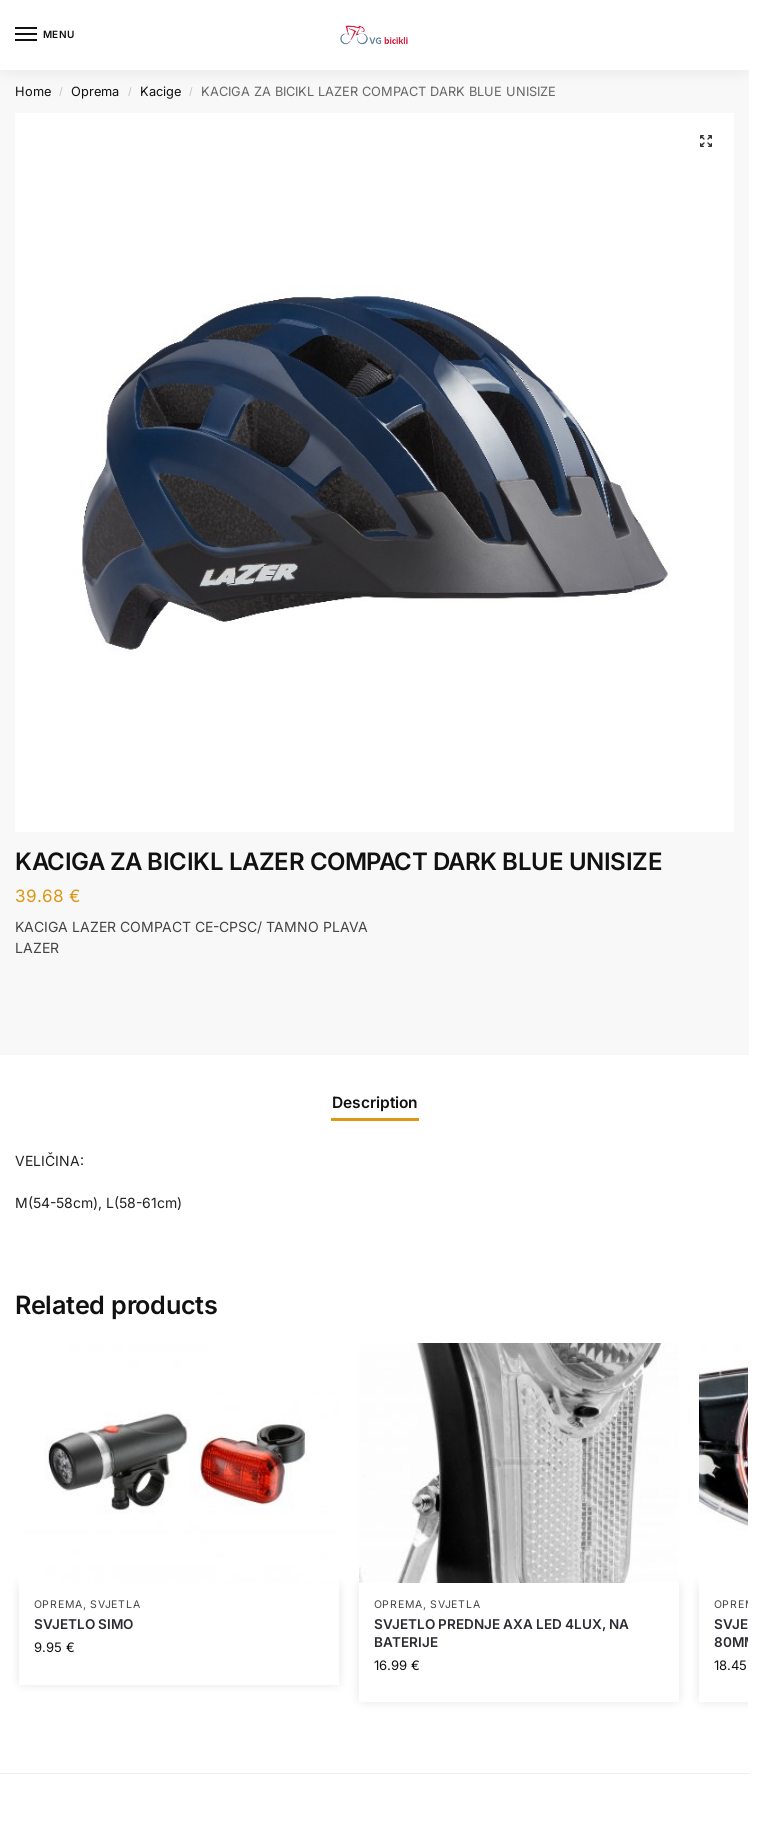 The width and height of the screenshot is (764, 1842). I want to click on Svjetla, so click(115, 1604).